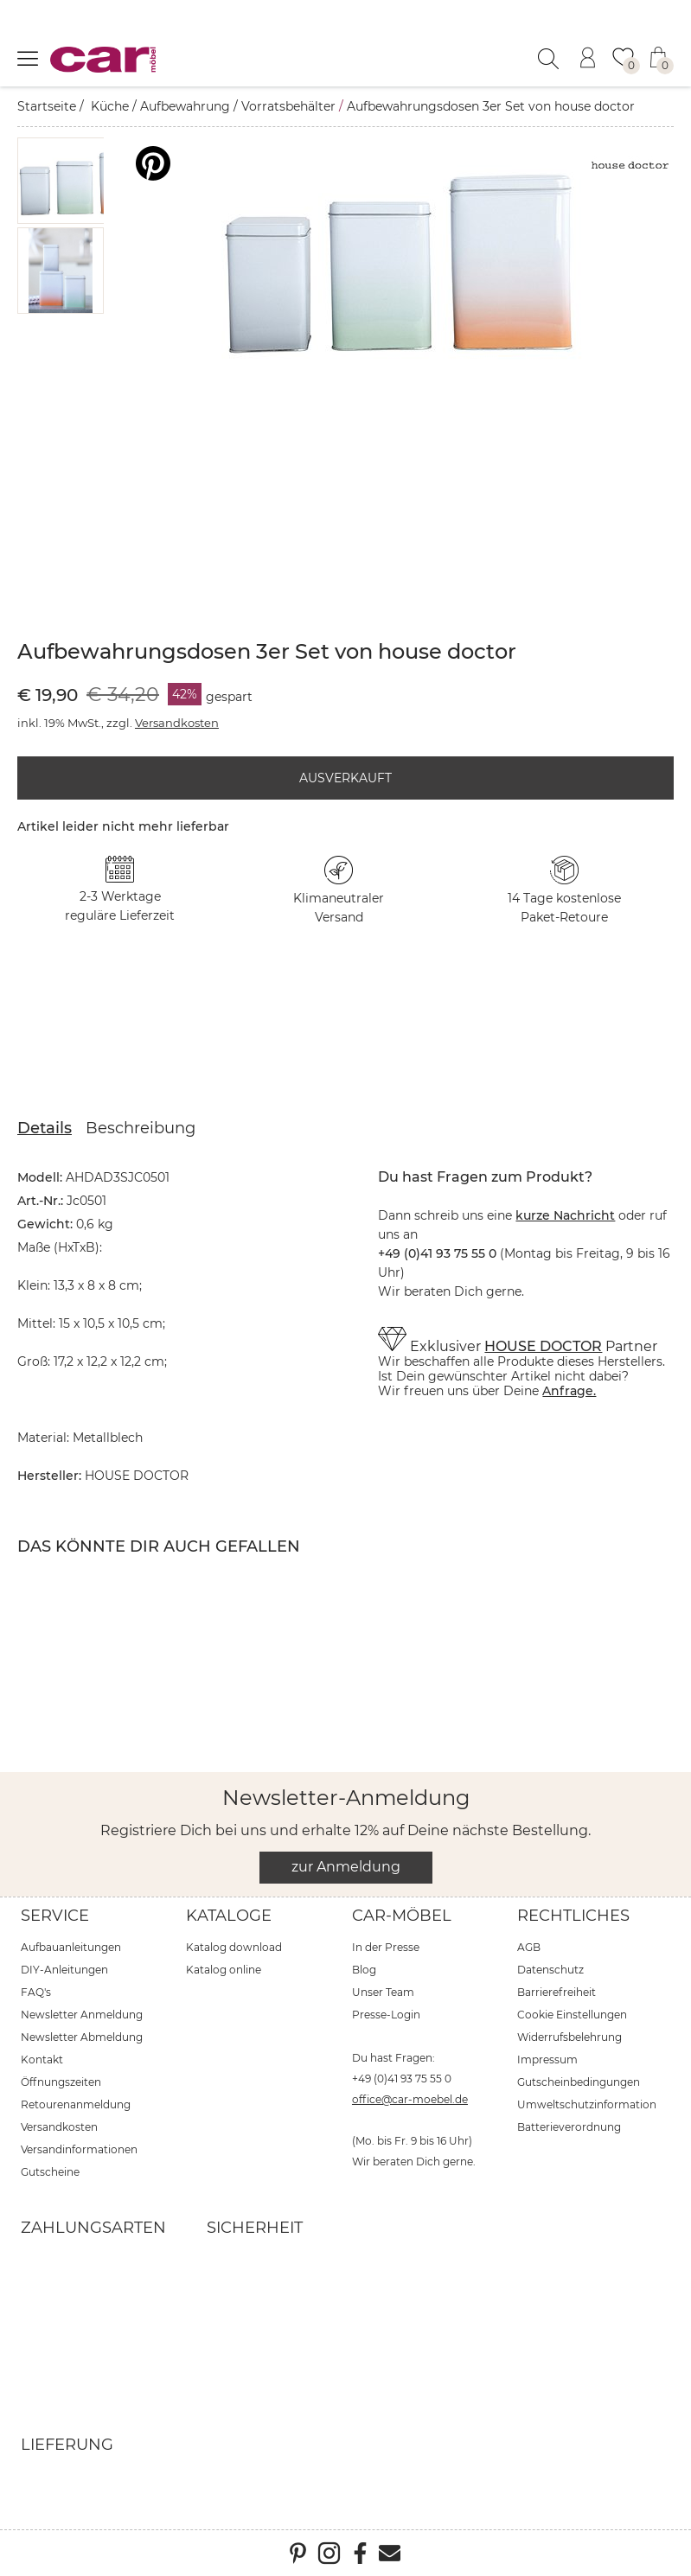  I want to click on Vorratsbehälter, so click(288, 106).